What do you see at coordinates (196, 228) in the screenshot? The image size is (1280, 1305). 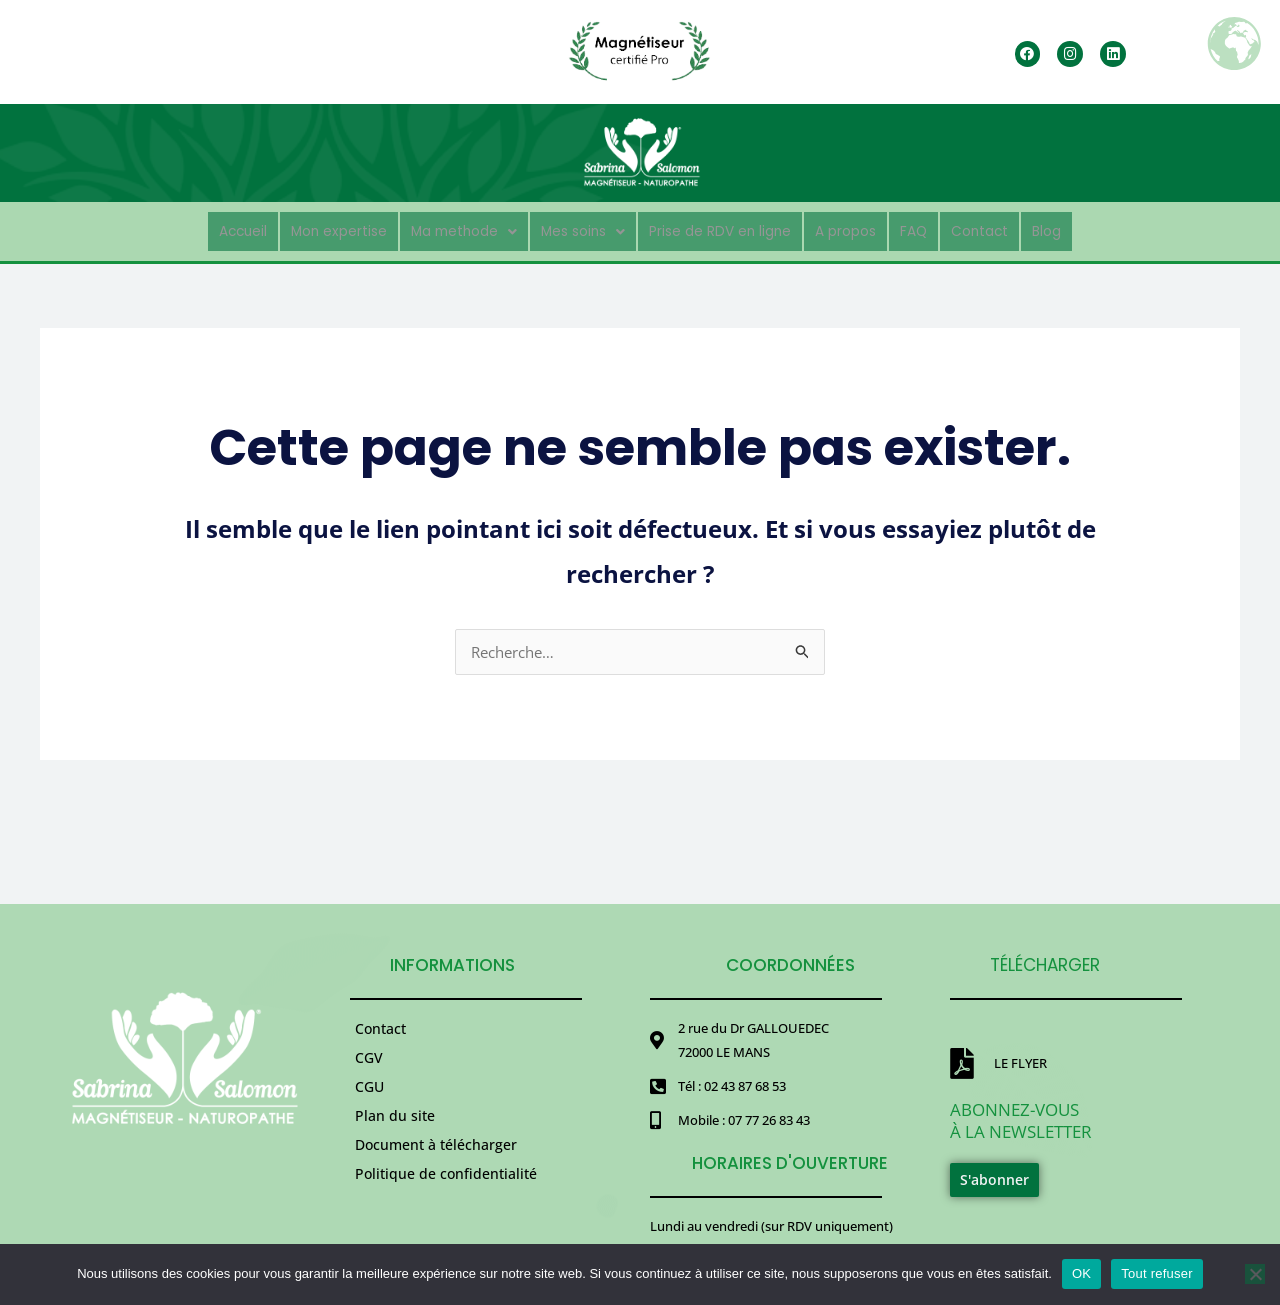 I see `Accueil` at bounding box center [196, 228].